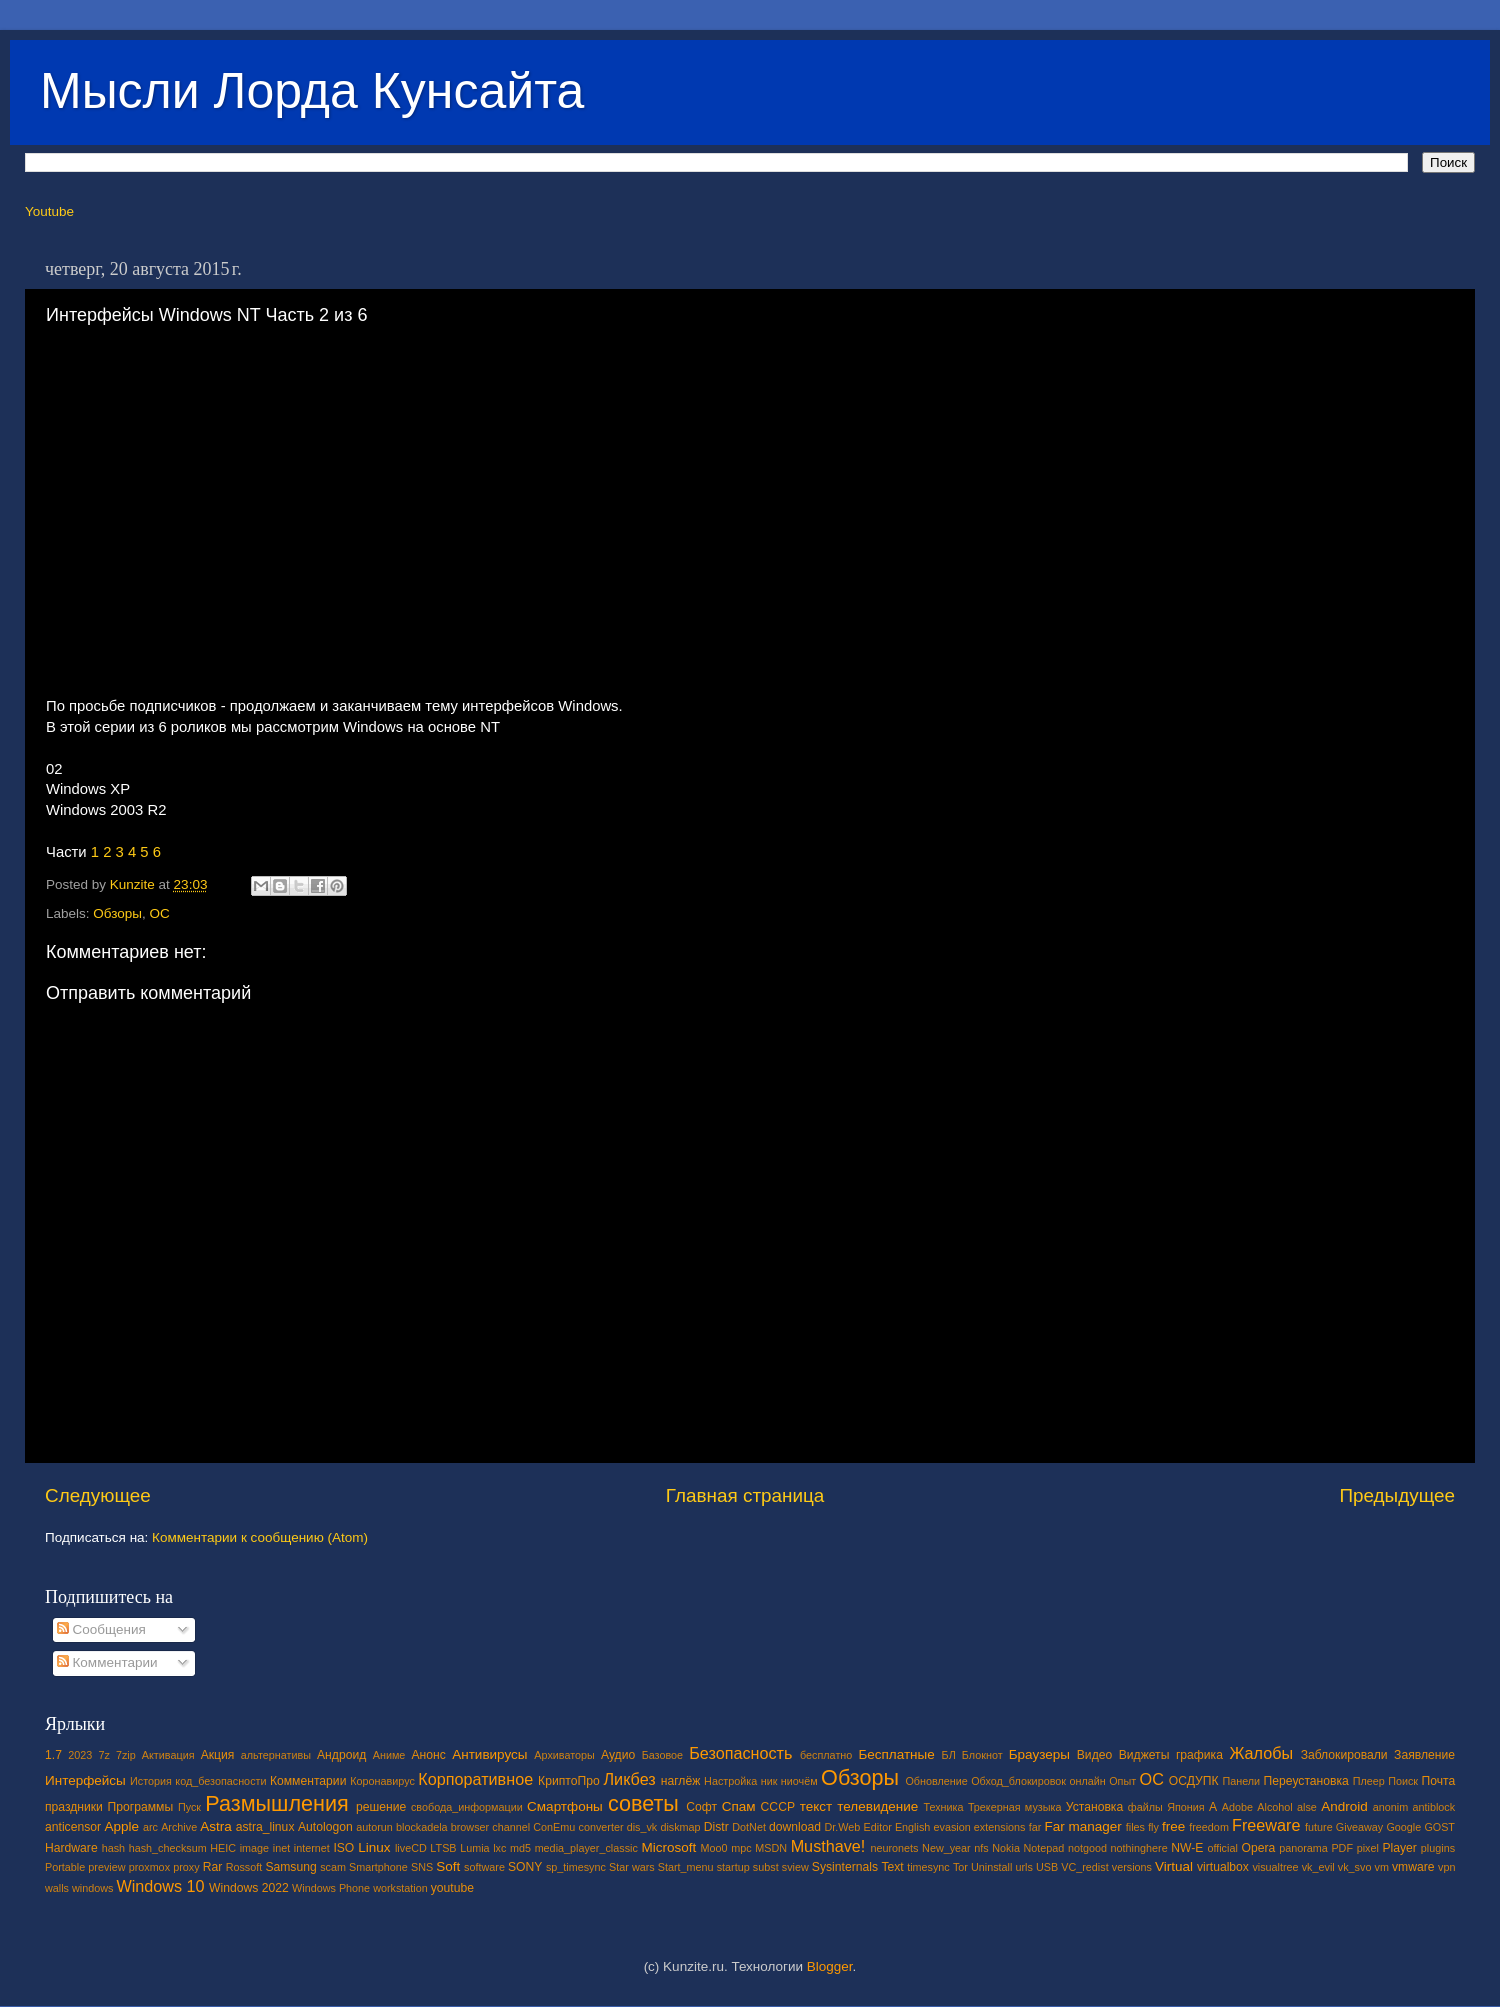 This screenshot has width=1500, height=2007. I want to click on альтернативы, so click(276, 1755).